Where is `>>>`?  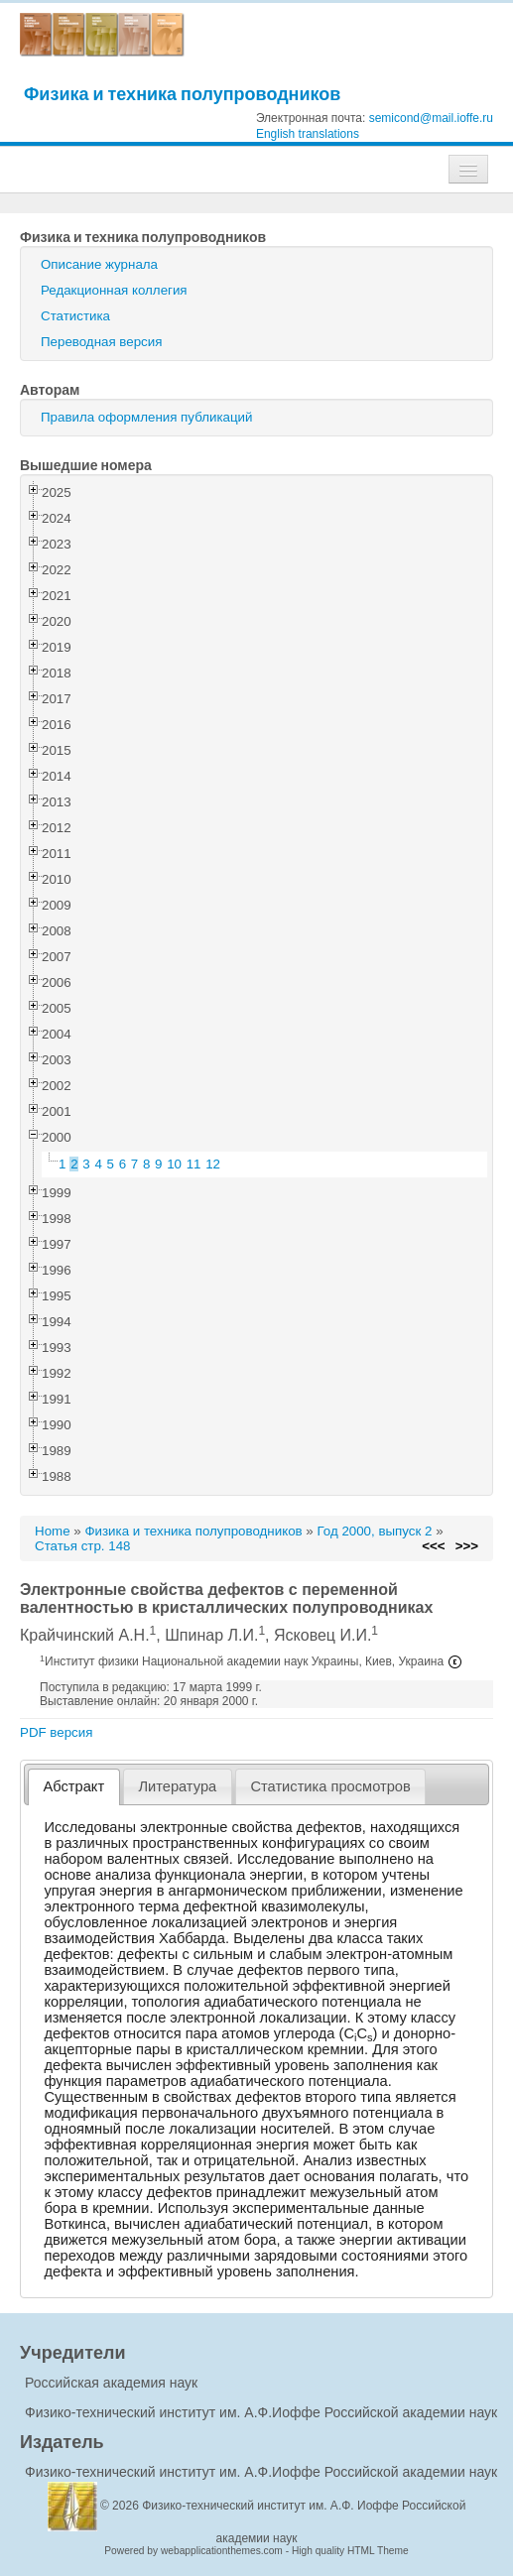
>>> is located at coordinates (466, 1545).